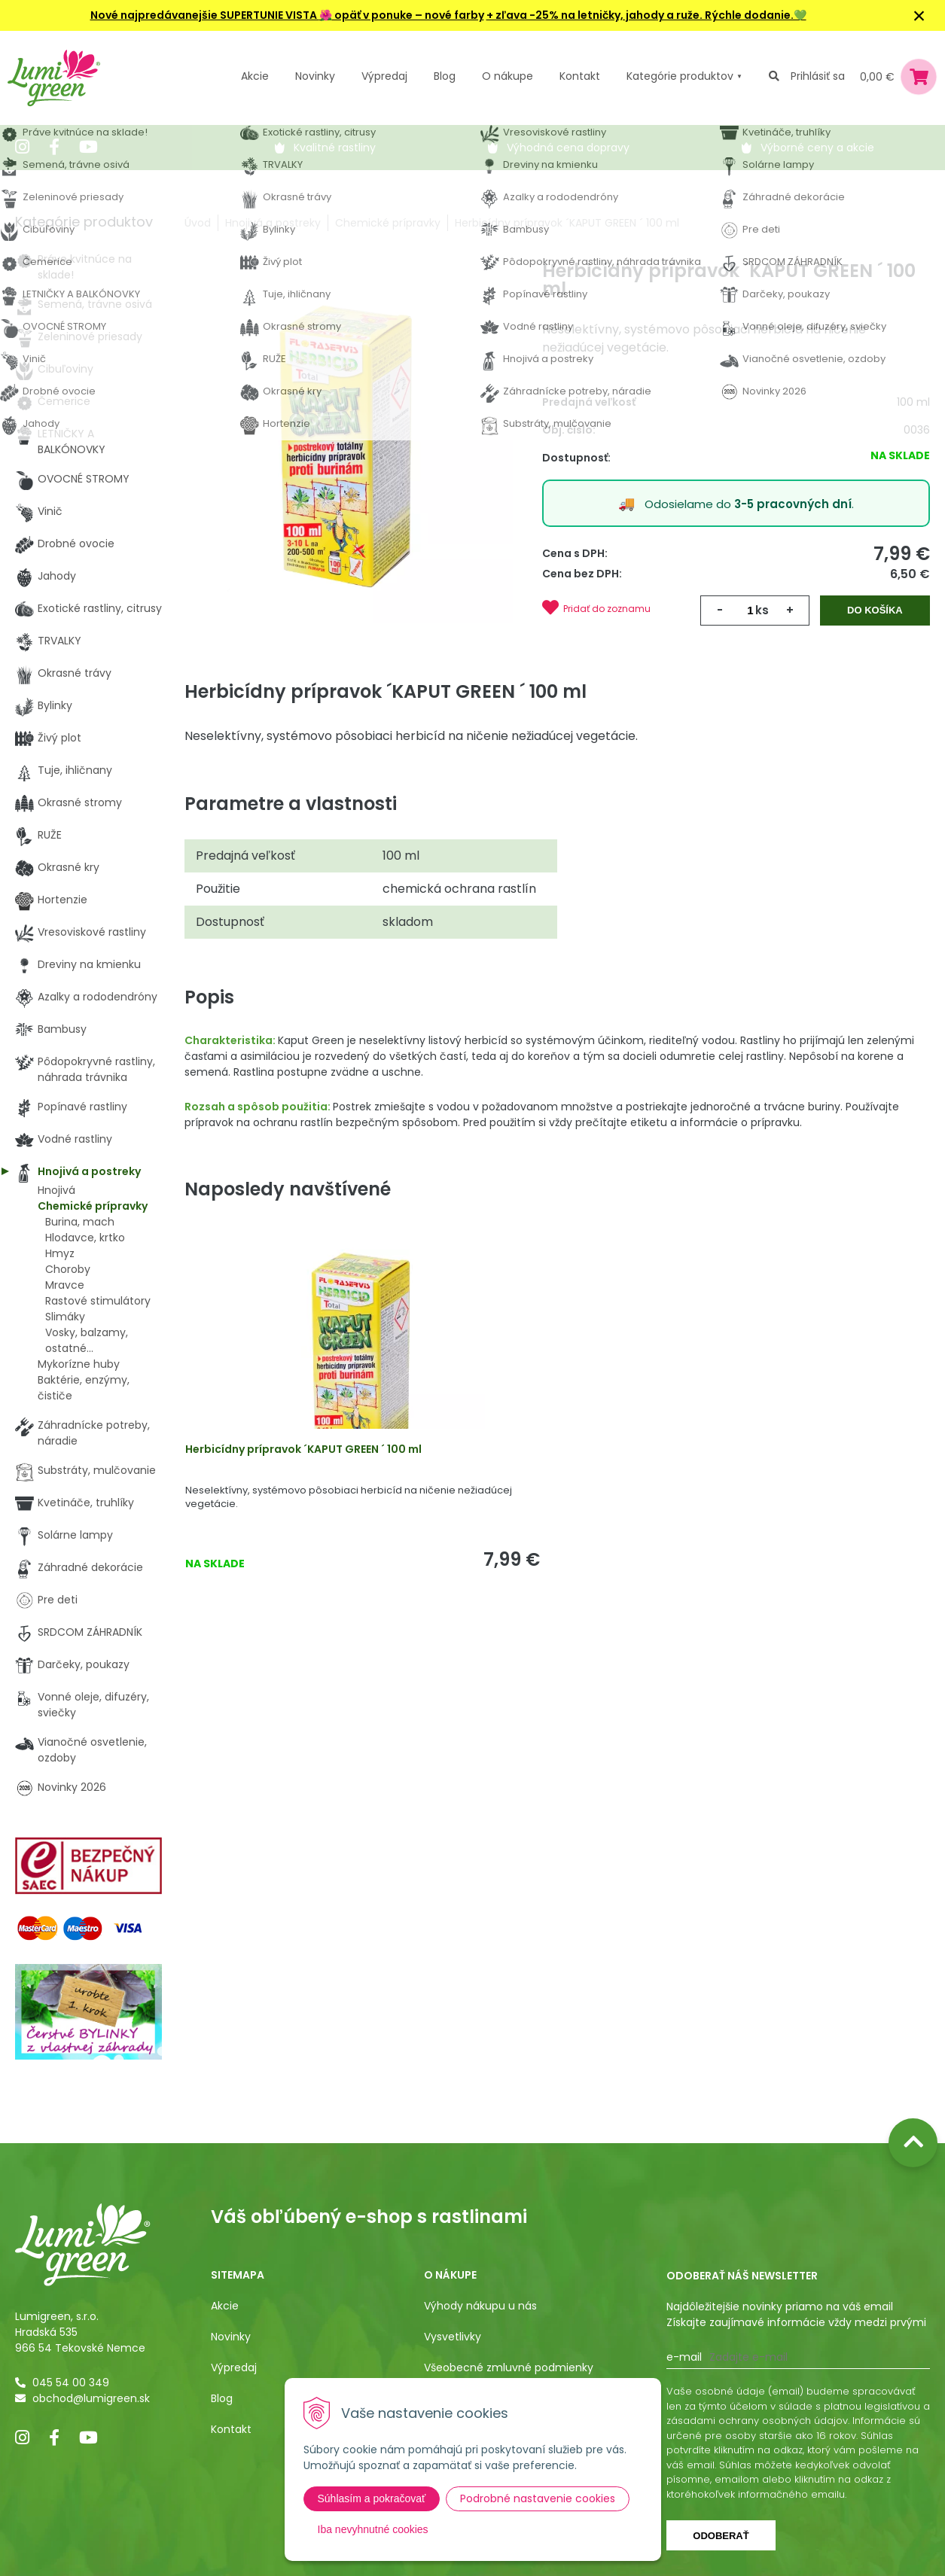 This screenshot has width=945, height=2576. I want to click on Akcie, so click(255, 76).